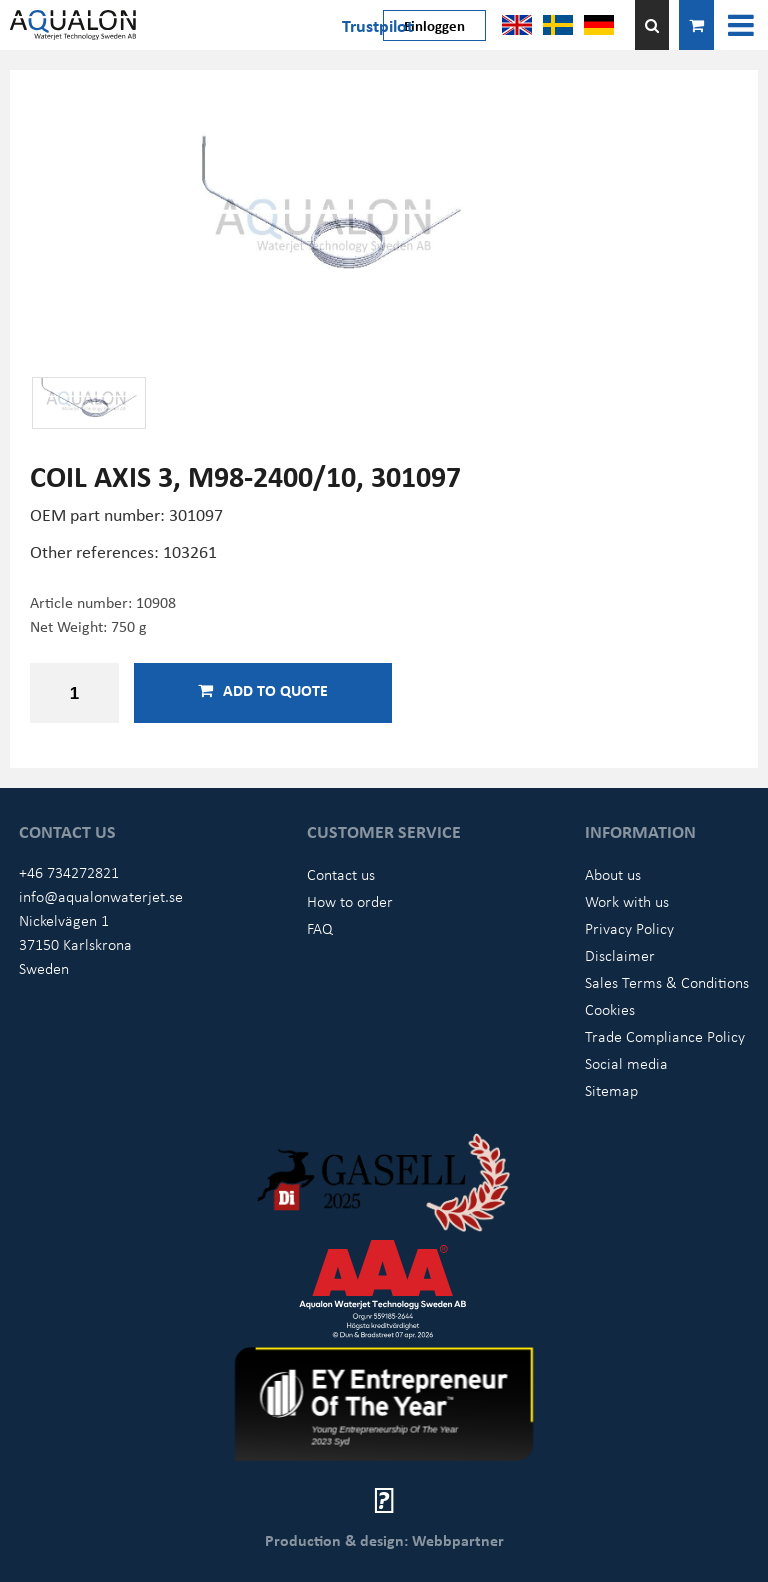  What do you see at coordinates (613, 874) in the screenshot?
I see `About us` at bounding box center [613, 874].